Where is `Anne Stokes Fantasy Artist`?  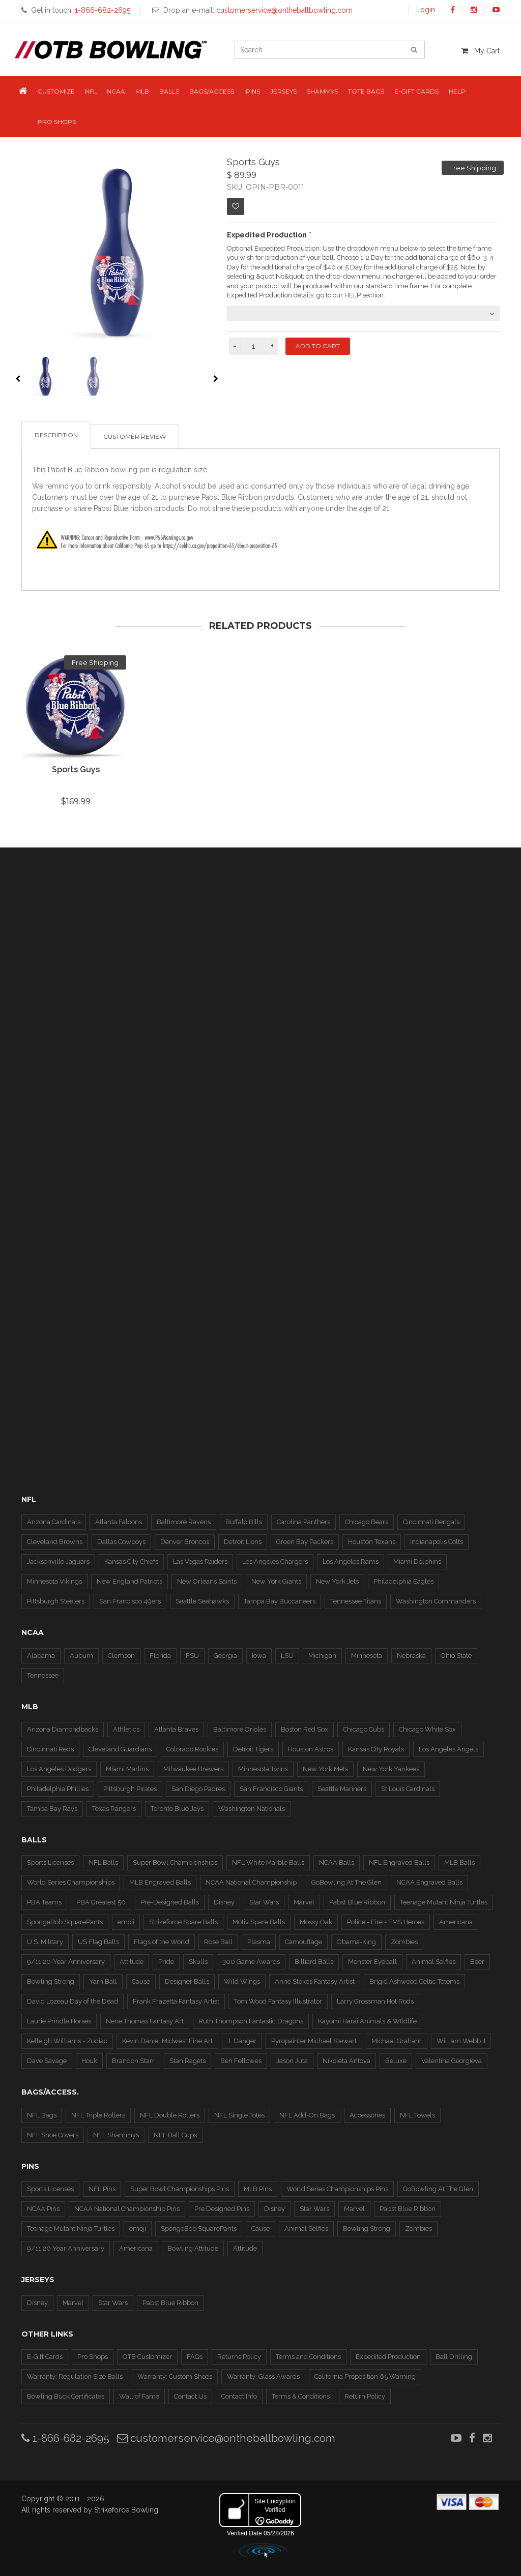
Anne Stokes Fantasy Artist is located at coordinates (315, 1981).